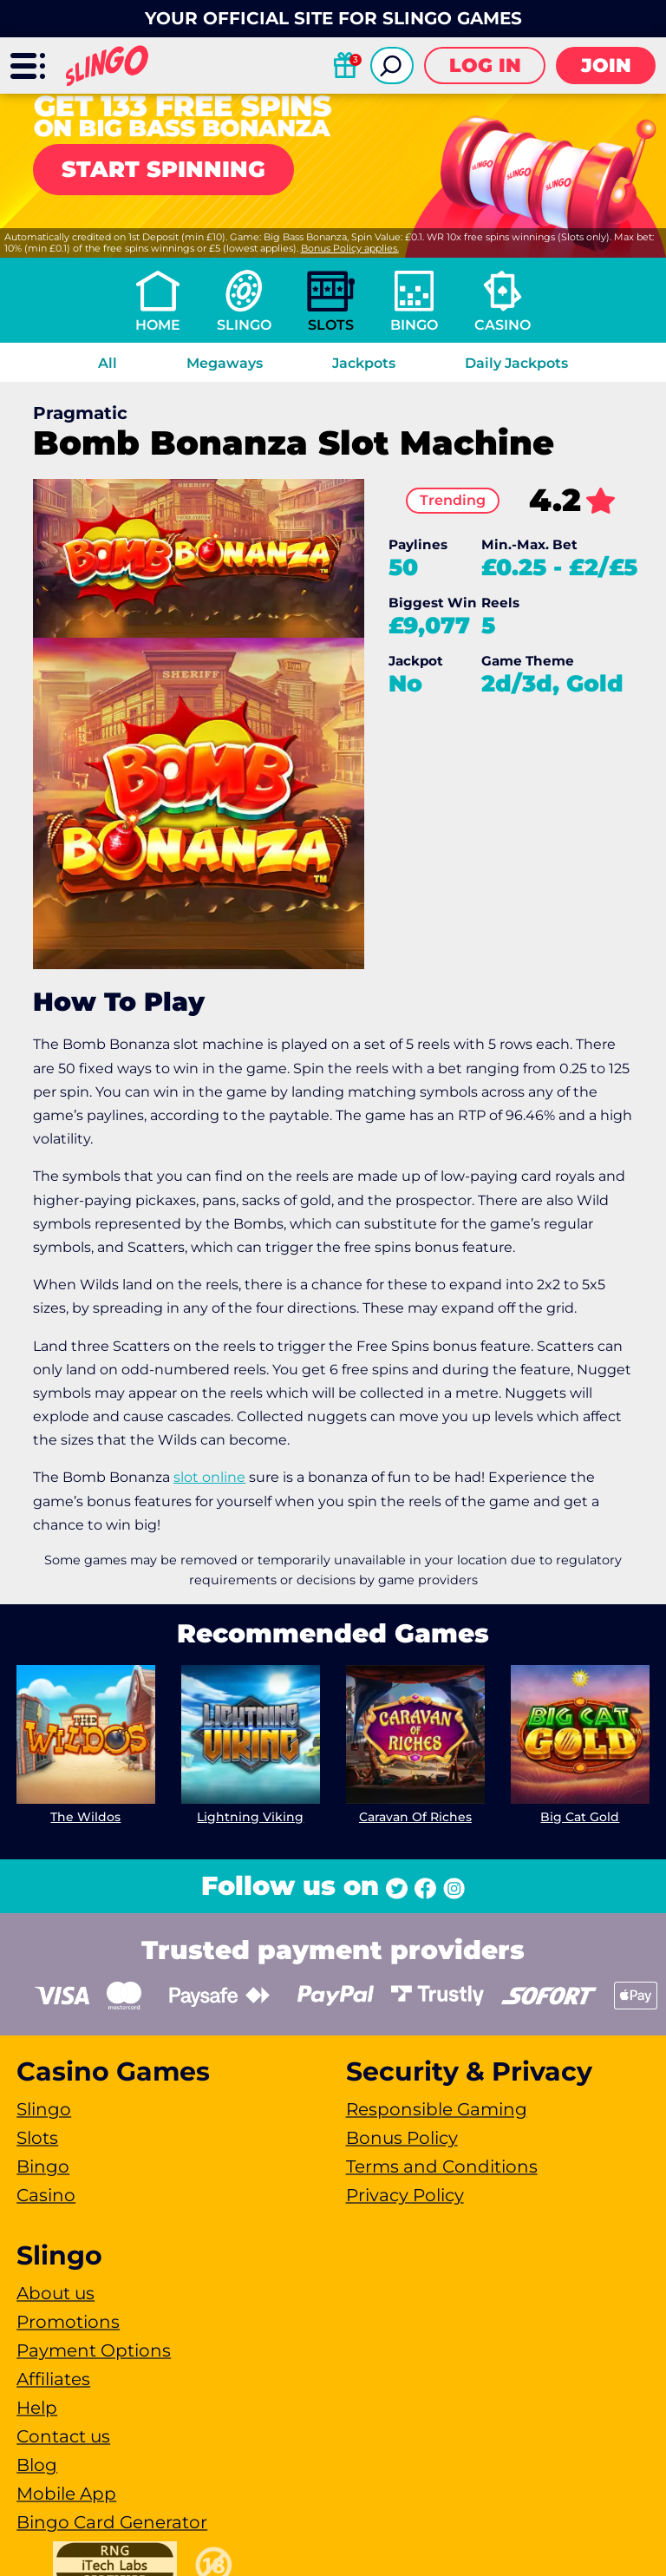 The image size is (666, 2576). I want to click on Payment Options, so click(93, 2350).